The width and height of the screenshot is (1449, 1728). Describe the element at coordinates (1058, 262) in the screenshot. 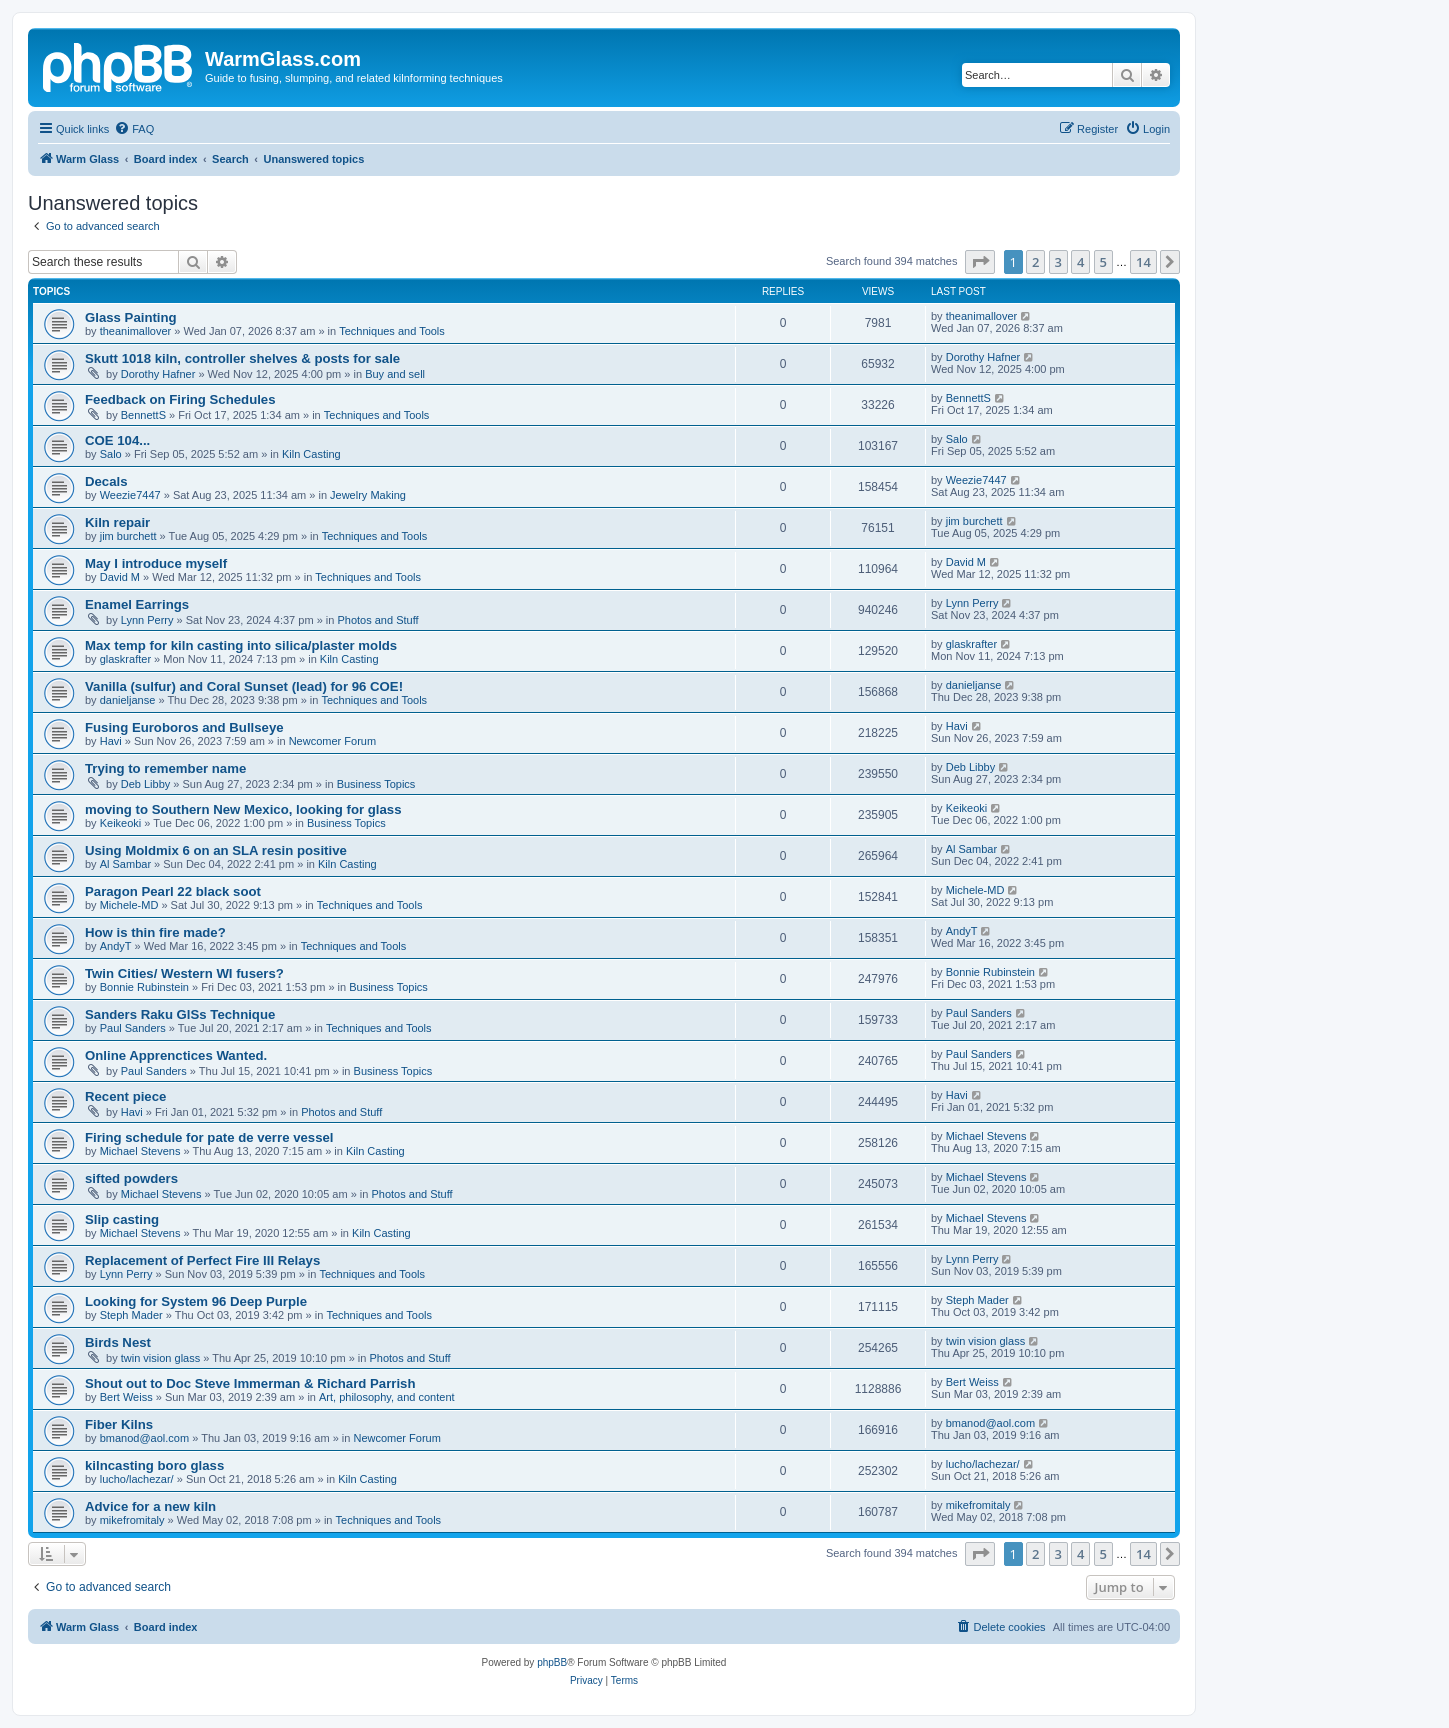

I see `3 [button]` at that location.